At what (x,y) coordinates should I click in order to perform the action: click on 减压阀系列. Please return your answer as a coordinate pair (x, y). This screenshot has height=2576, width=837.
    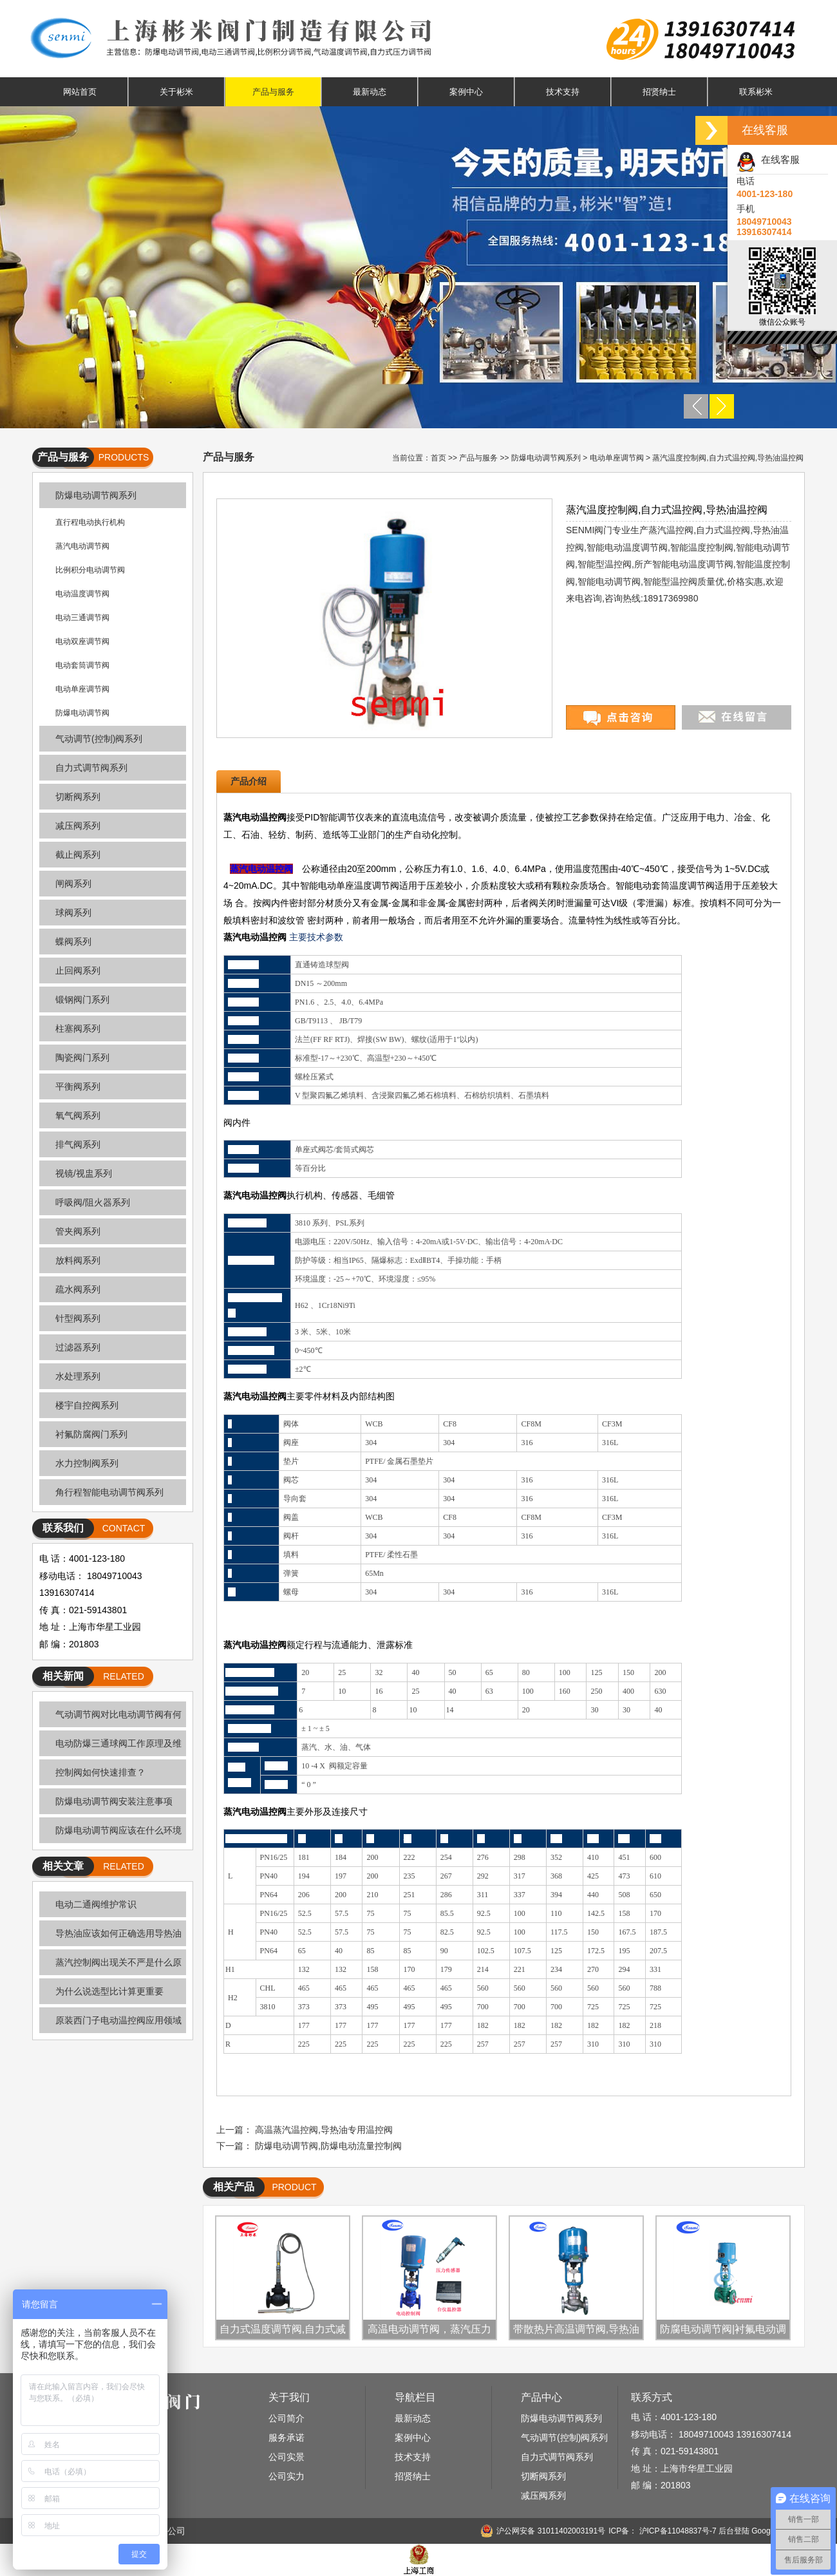
    Looking at the image, I should click on (77, 825).